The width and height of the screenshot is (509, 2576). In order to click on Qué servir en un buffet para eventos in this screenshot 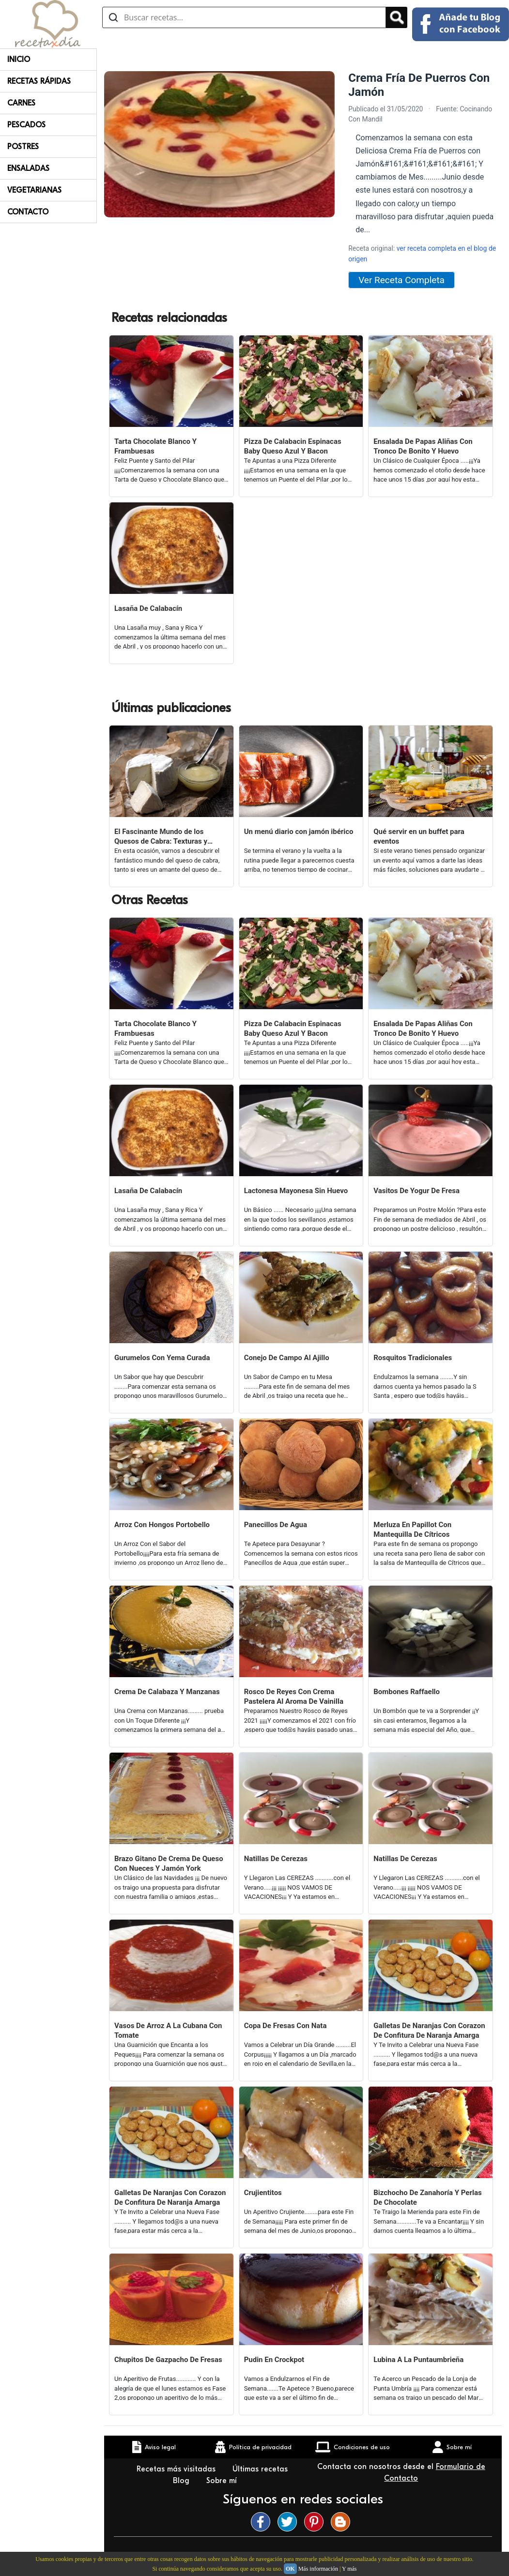, I will do `click(418, 836)`.